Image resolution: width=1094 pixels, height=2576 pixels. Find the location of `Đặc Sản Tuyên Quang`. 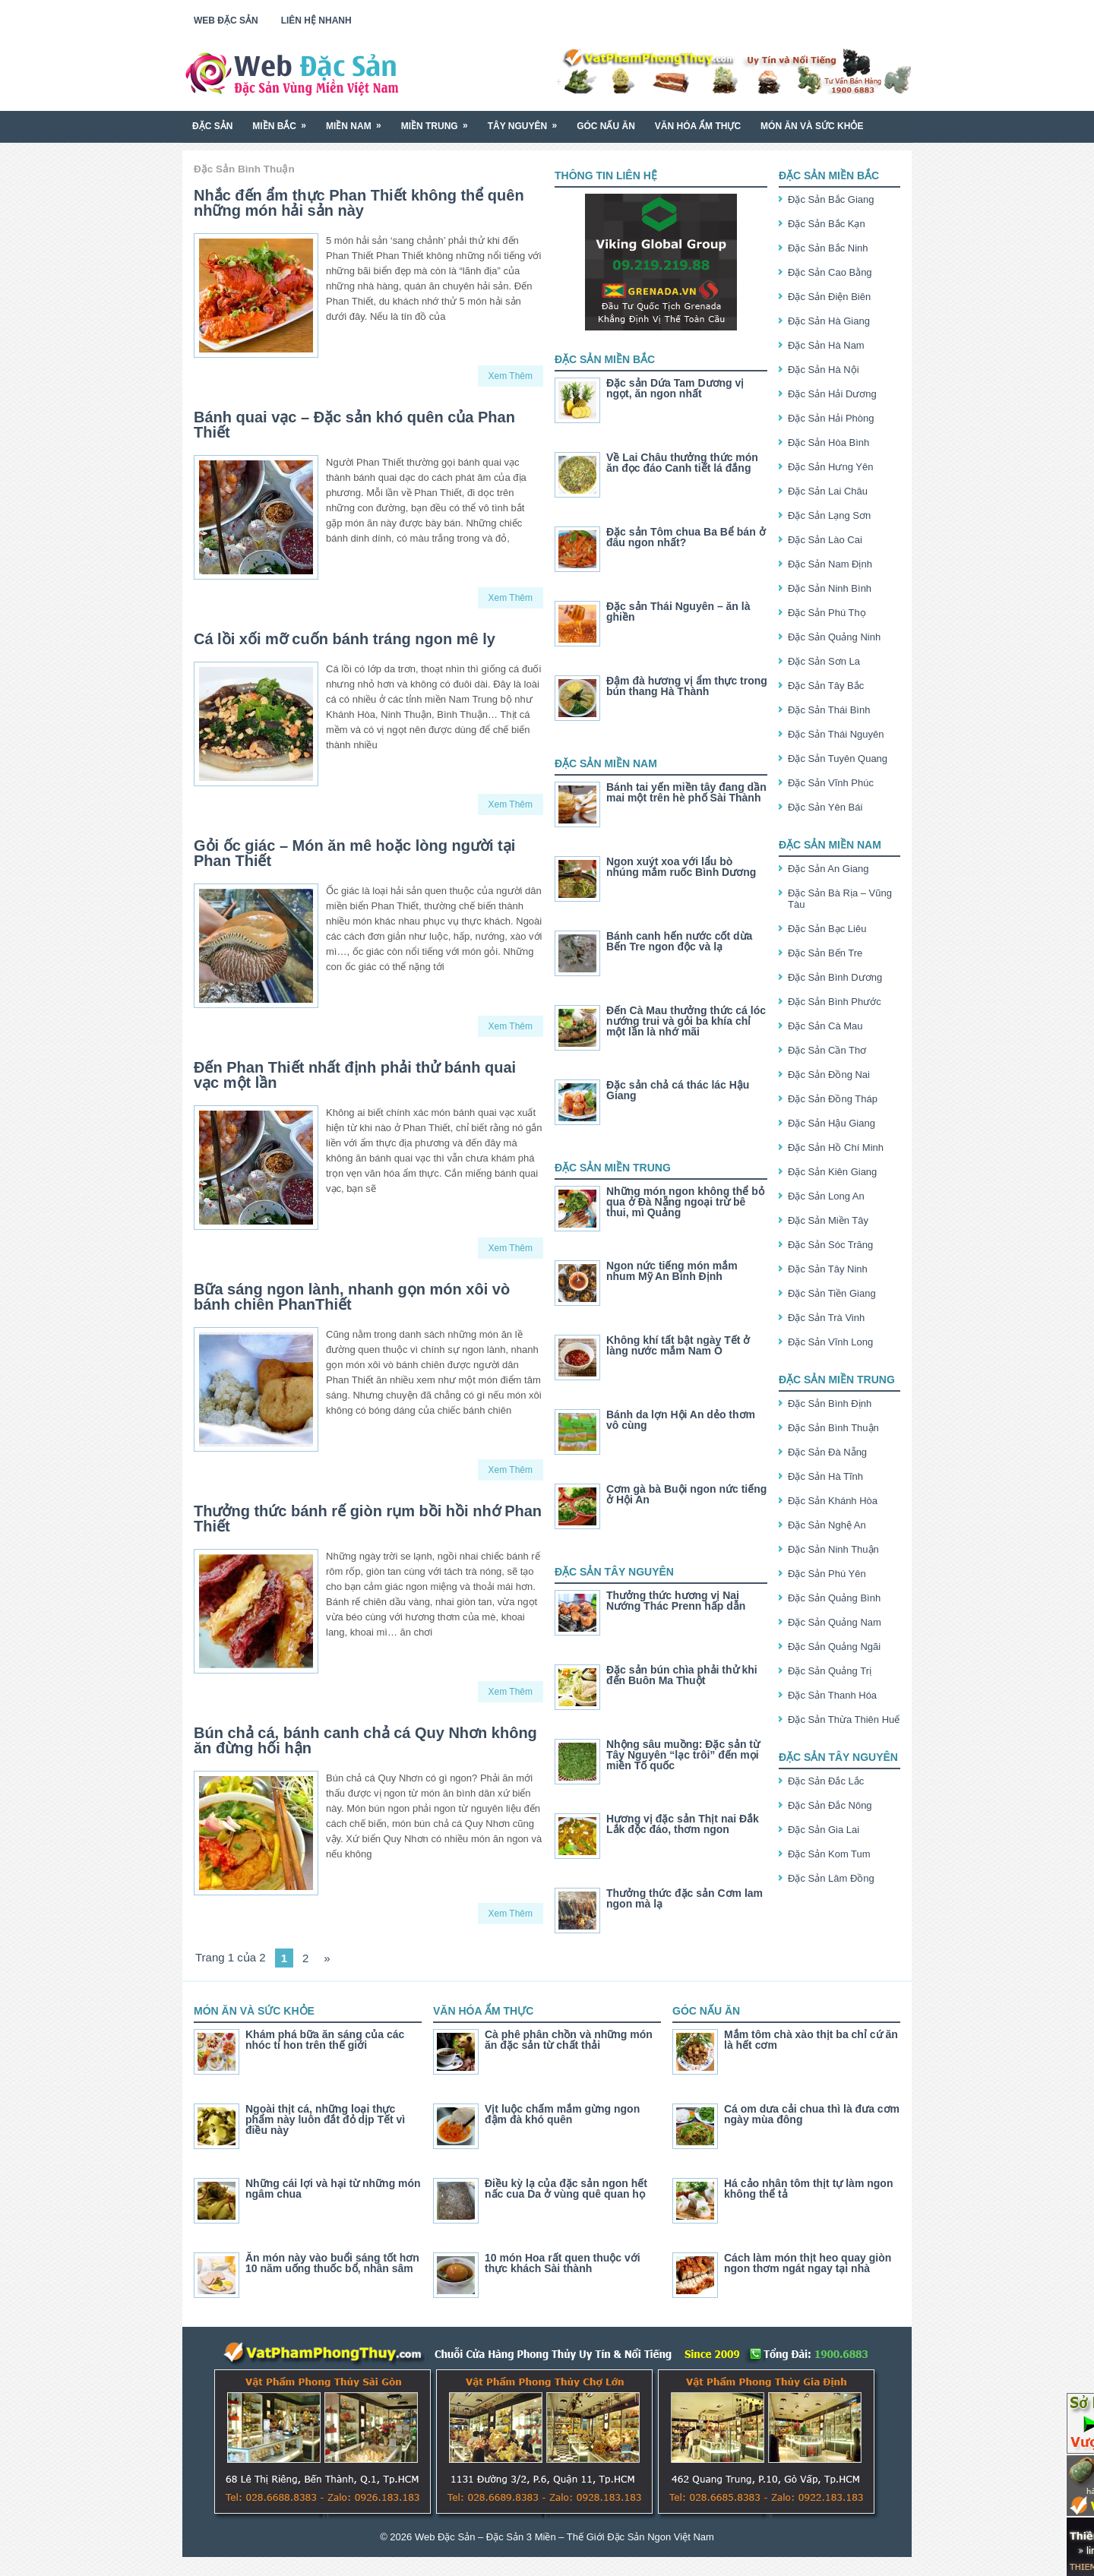

Đặc Sản Tuyên Quang is located at coordinates (837, 758).